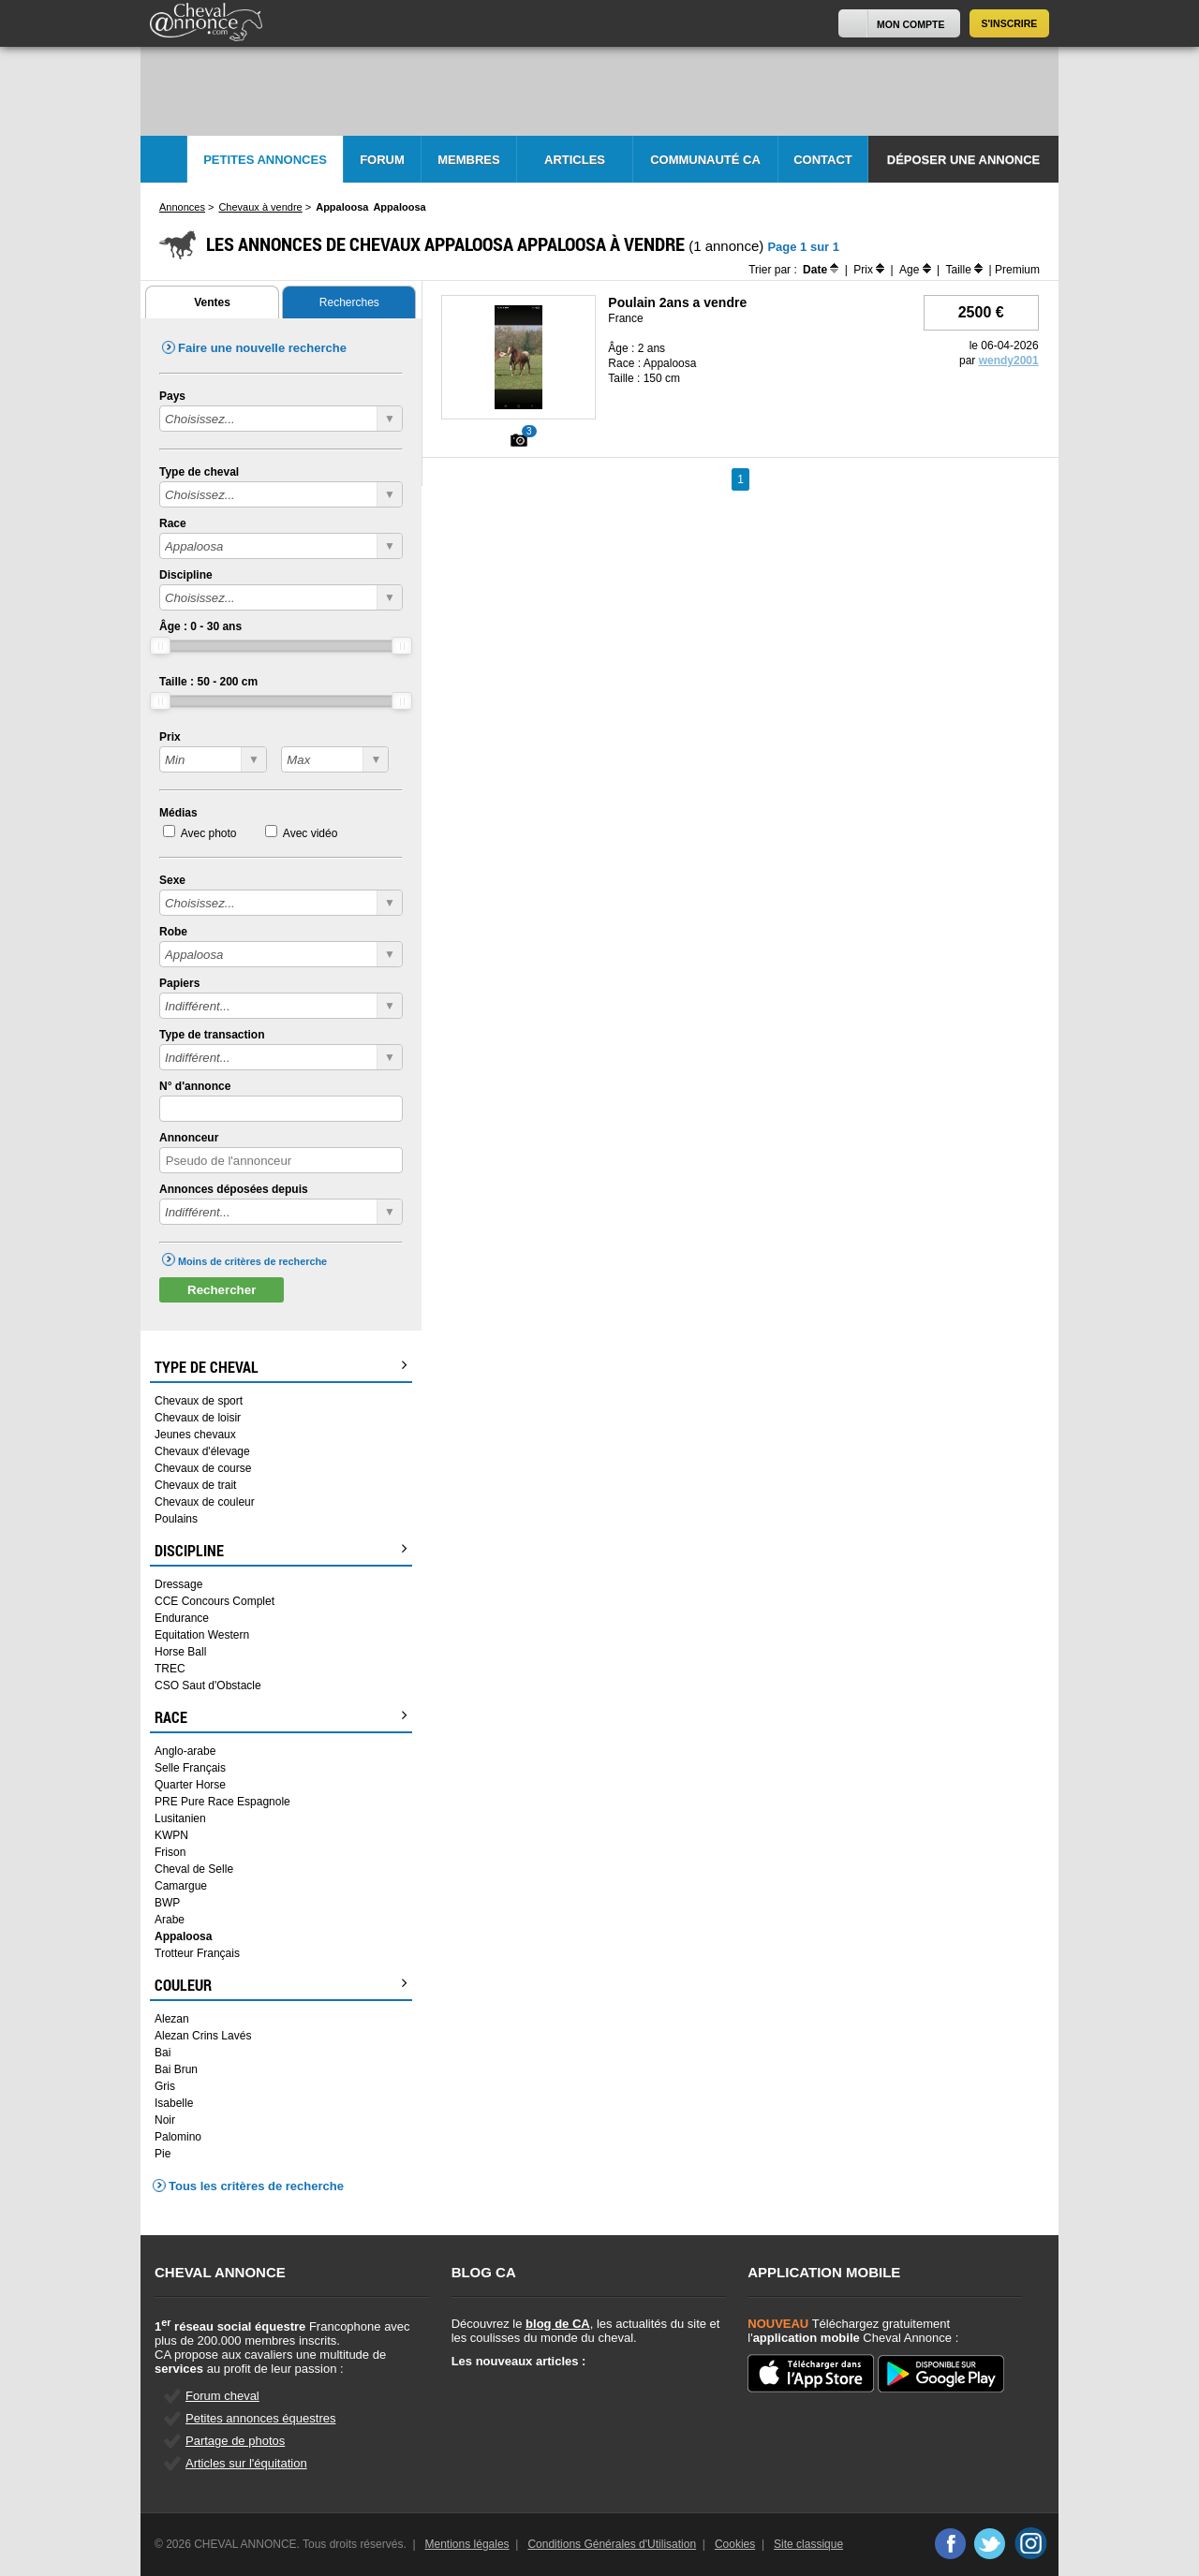 The height and width of the screenshot is (2576, 1199). Describe the element at coordinates (260, 2418) in the screenshot. I see `Petites annonces équestres` at that location.